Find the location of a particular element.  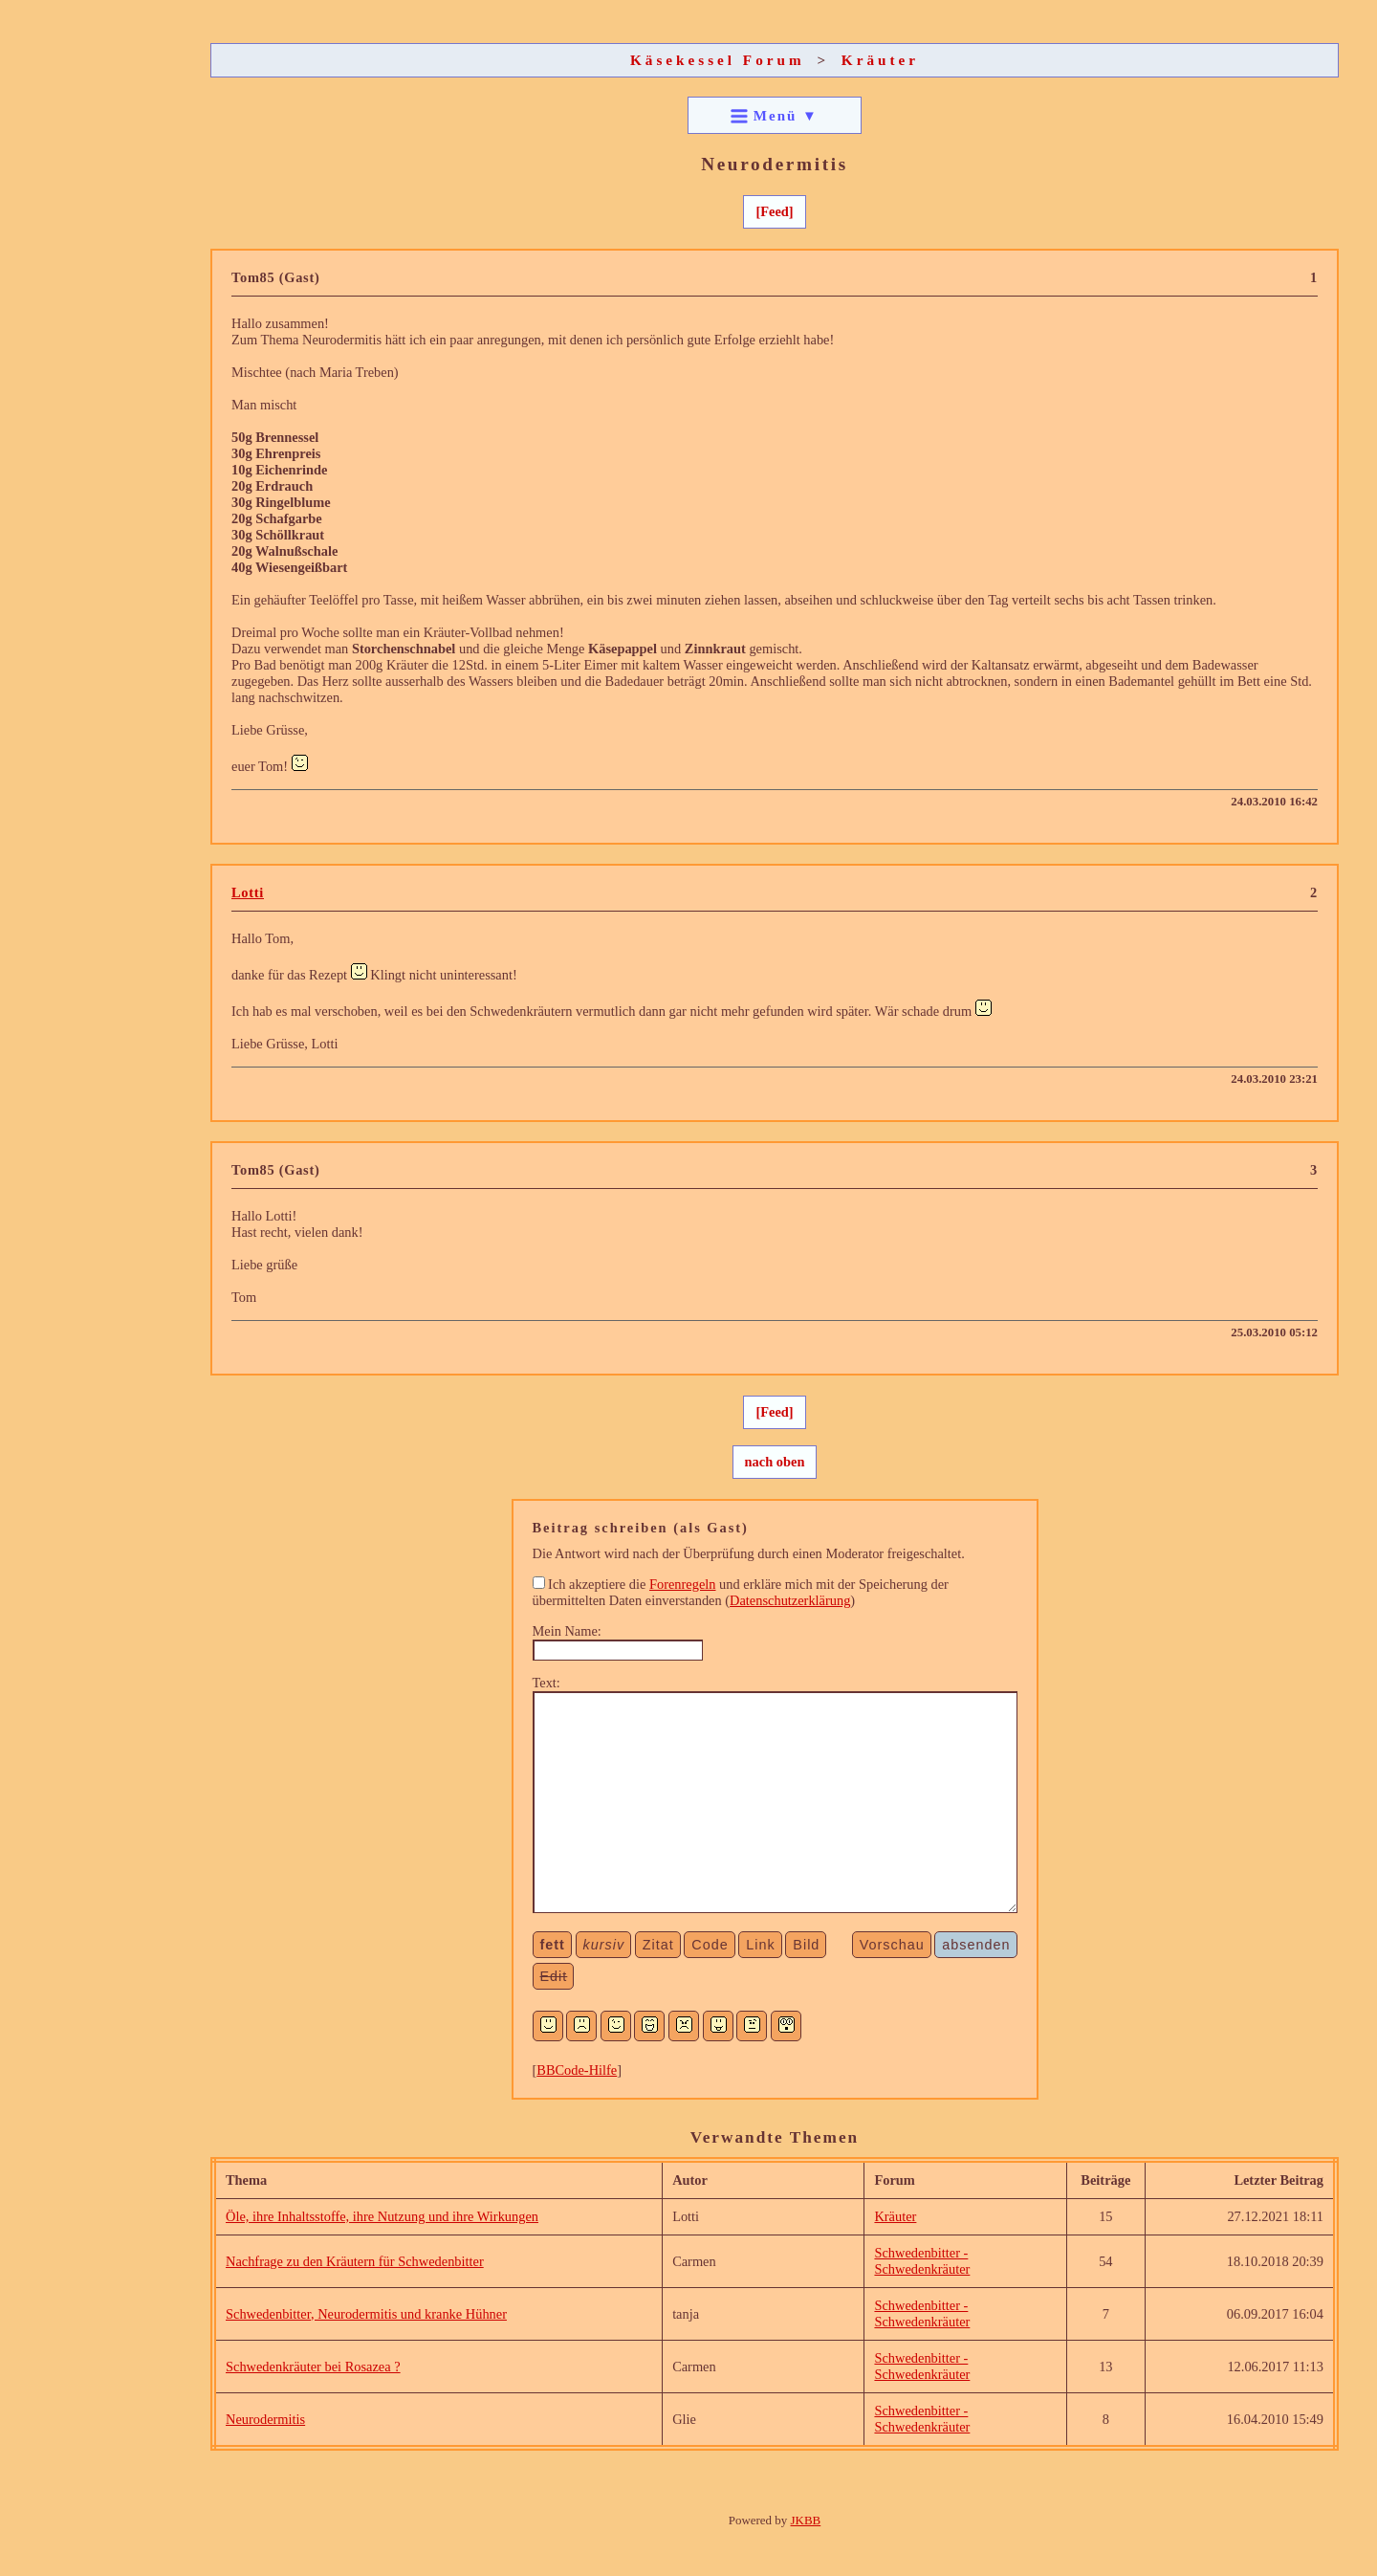

JKBB is located at coordinates (806, 2520).